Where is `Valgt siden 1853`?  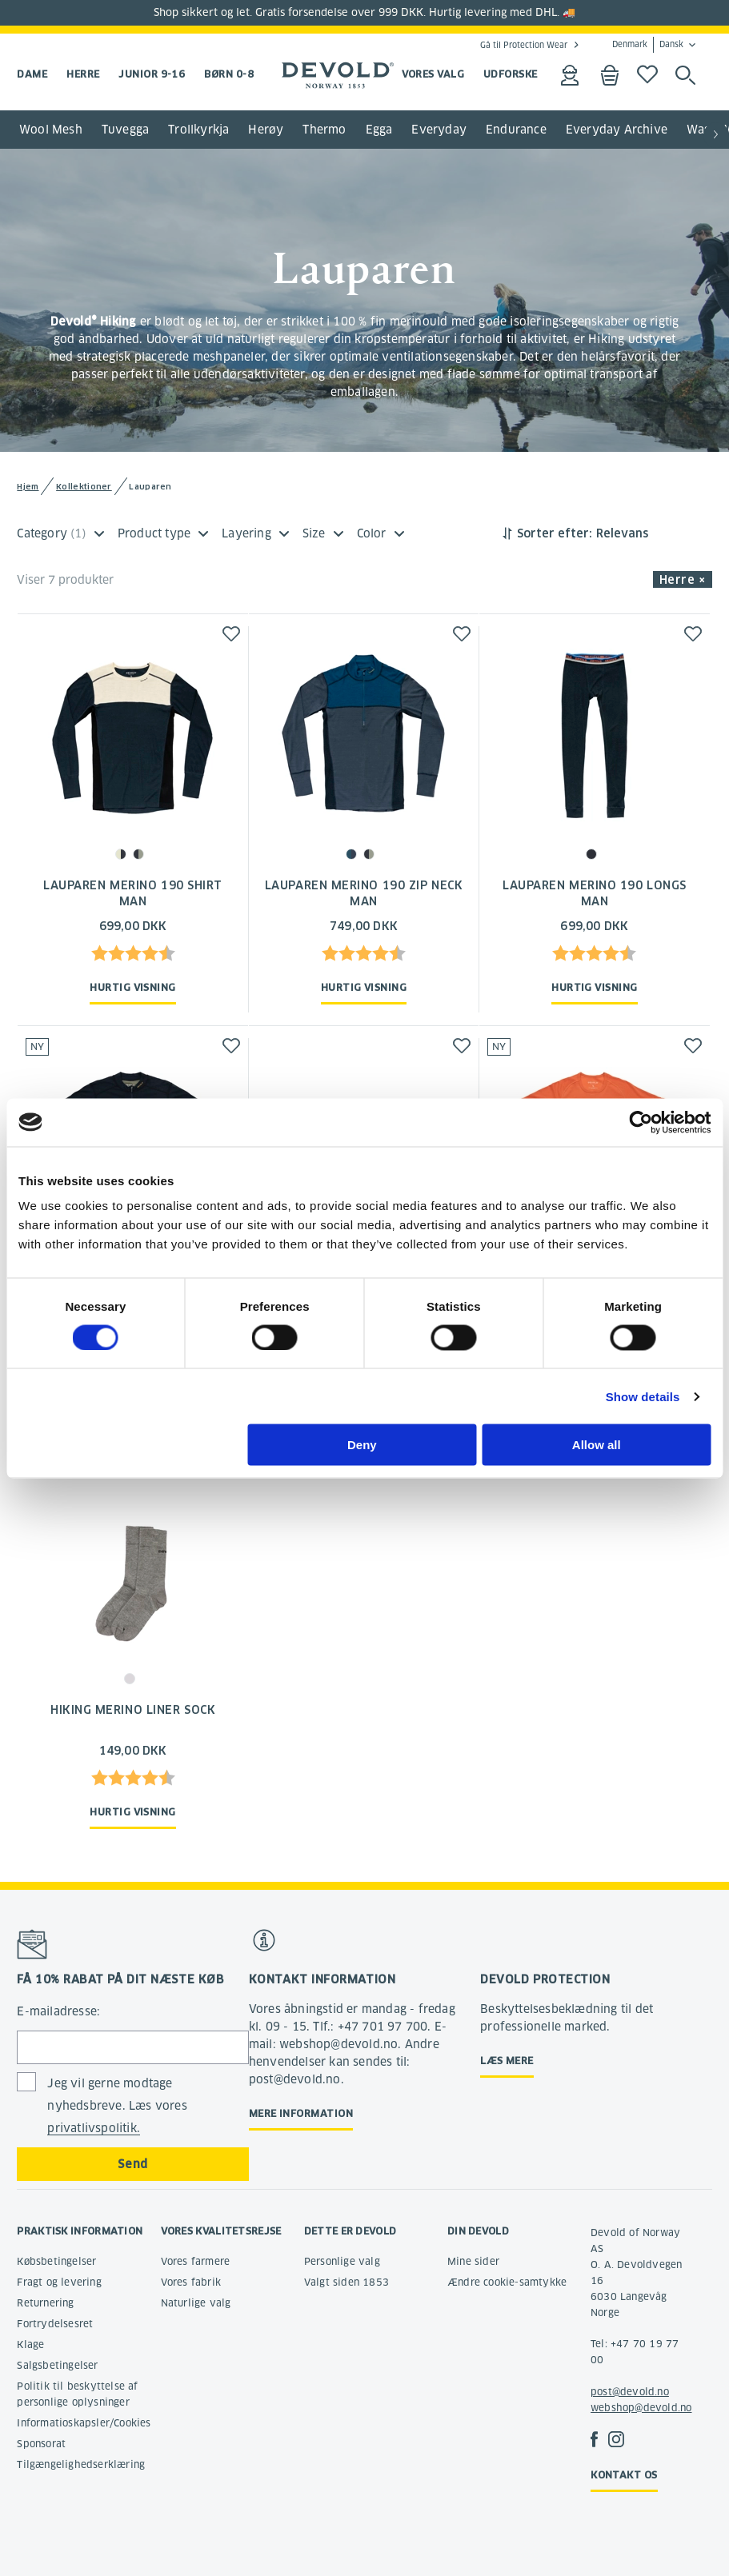
Valgt siden 1853 is located at coordinates (346, 2282).